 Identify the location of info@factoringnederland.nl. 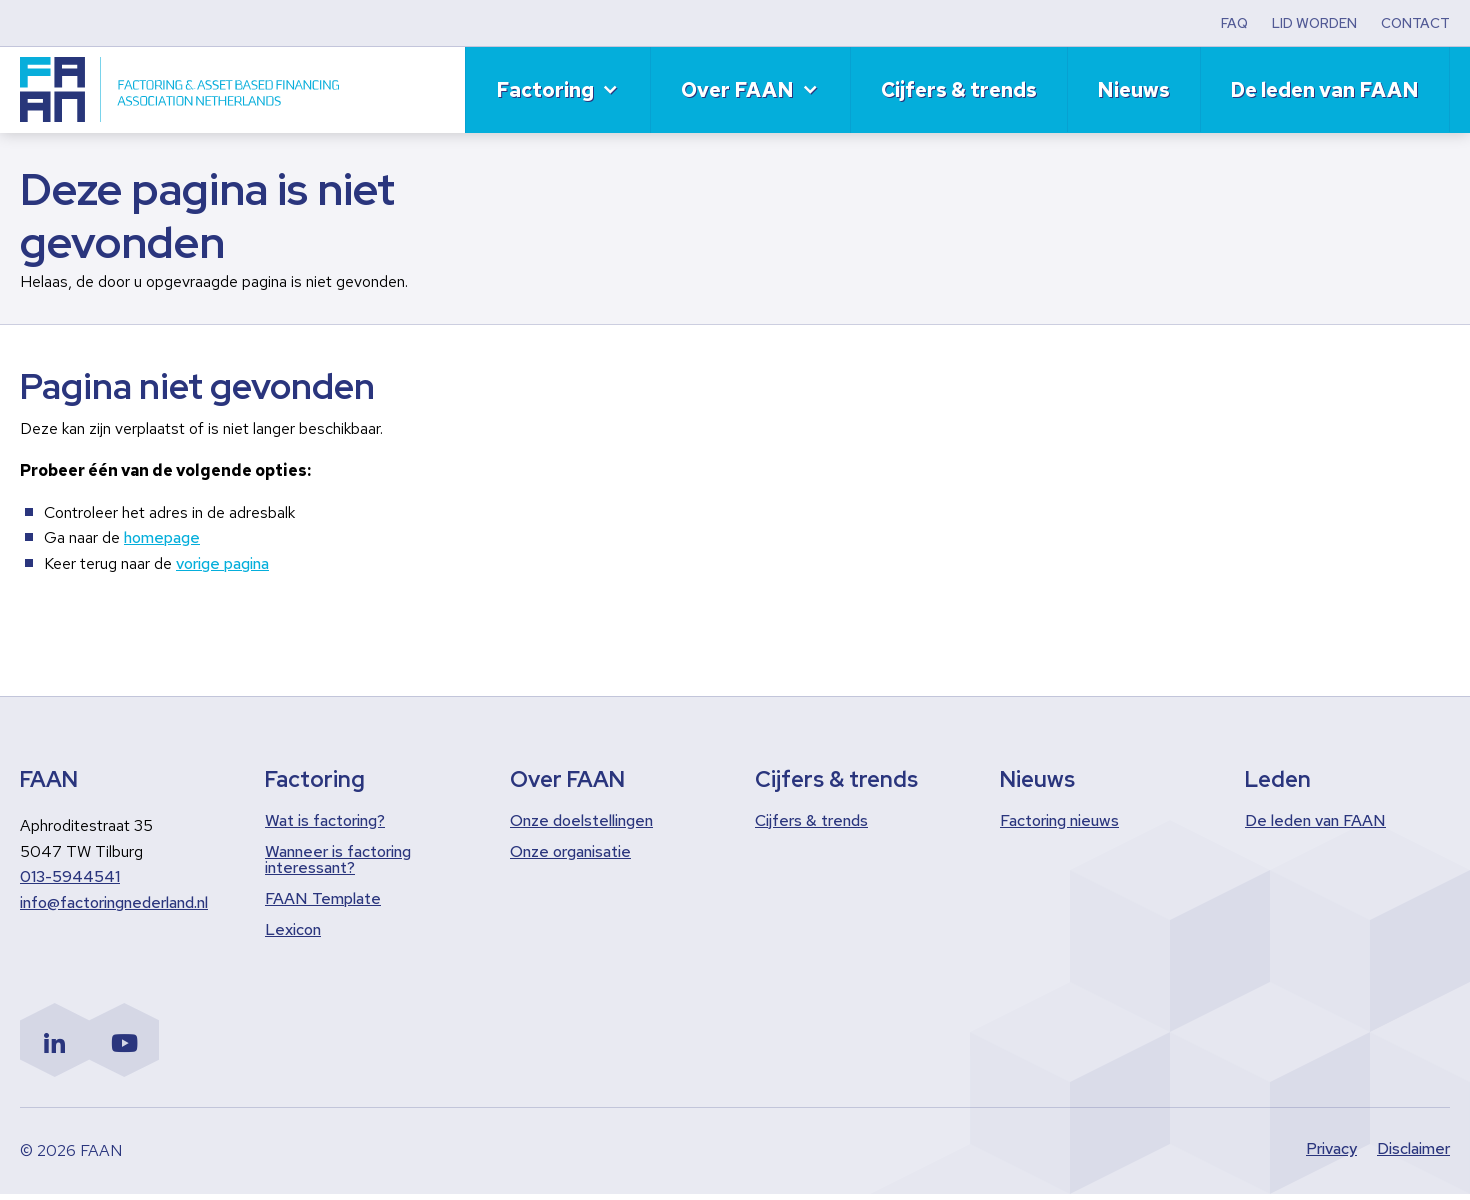
(114, 902).